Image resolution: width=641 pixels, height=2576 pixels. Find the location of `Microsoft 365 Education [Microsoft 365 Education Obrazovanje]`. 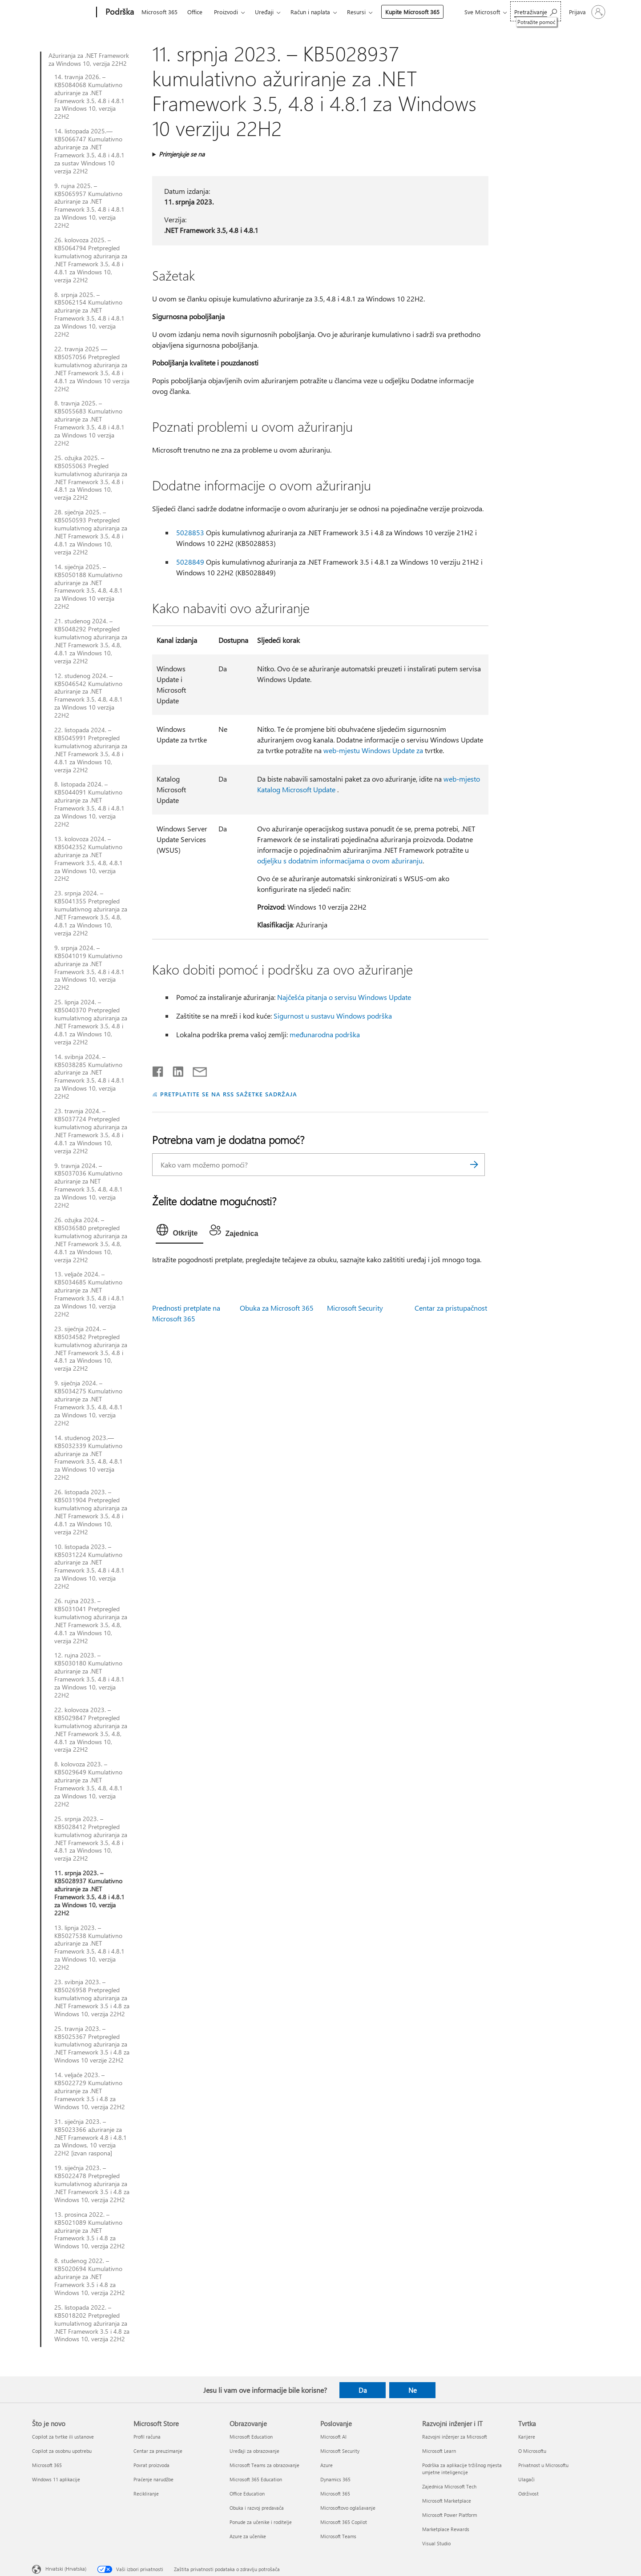

Microsoft 365 Education [Microsoft 365 Education Obrazovanje] is located at coordinates (256, 2479).